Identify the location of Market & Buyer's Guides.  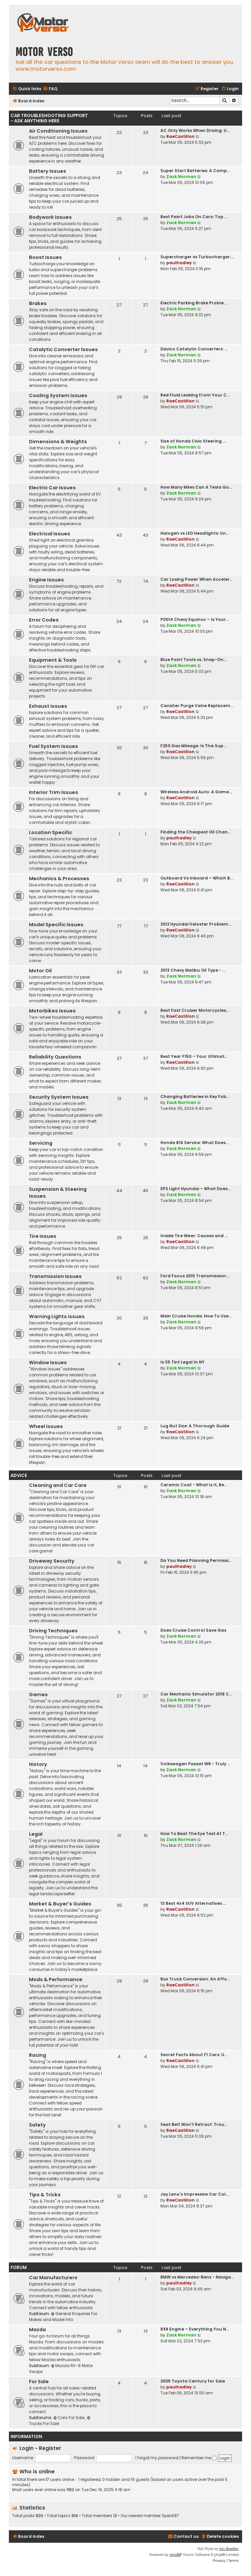
(60, 1903).